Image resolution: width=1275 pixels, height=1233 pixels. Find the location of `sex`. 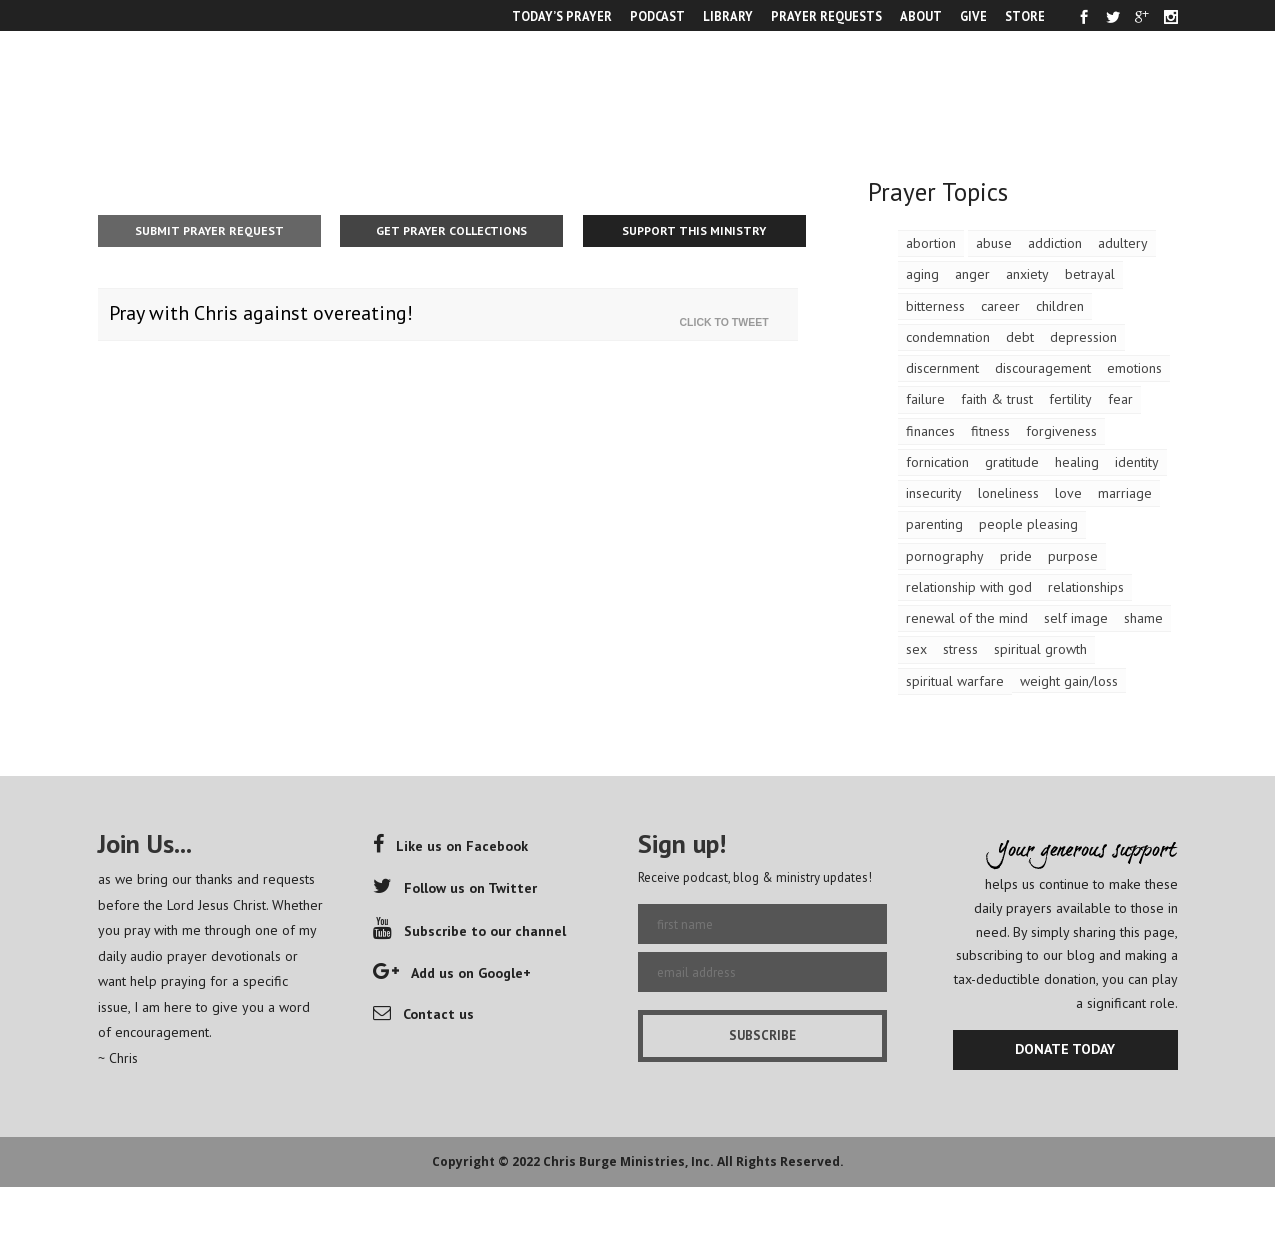

sex is located at coordinates (916, 649).